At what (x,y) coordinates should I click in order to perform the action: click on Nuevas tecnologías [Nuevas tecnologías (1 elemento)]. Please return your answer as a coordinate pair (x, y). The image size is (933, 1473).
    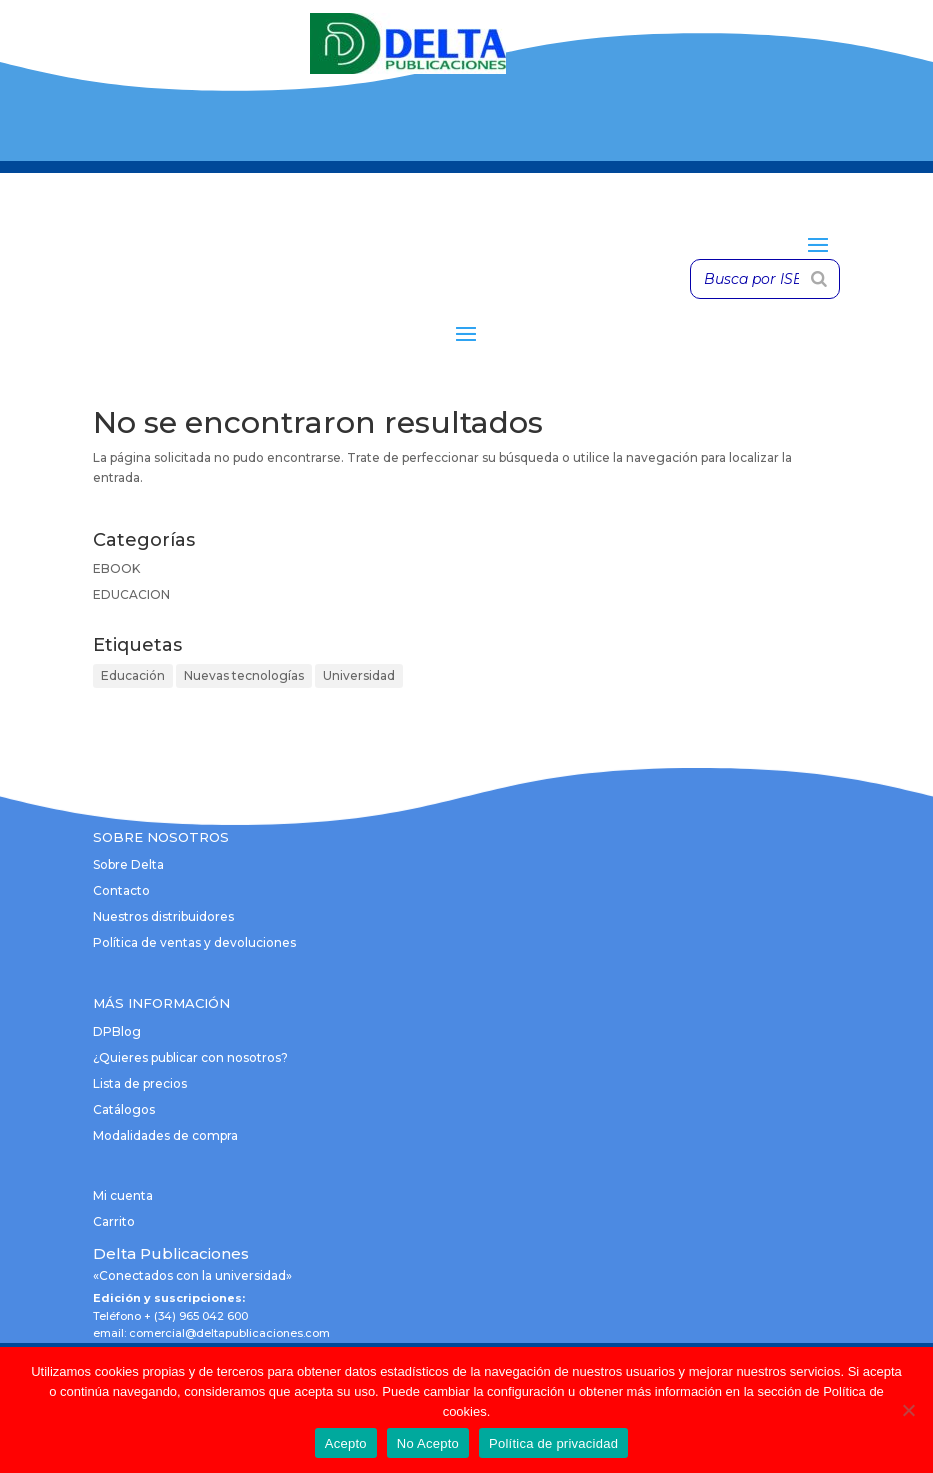
    Looking at the image, I should click on (244, 675).